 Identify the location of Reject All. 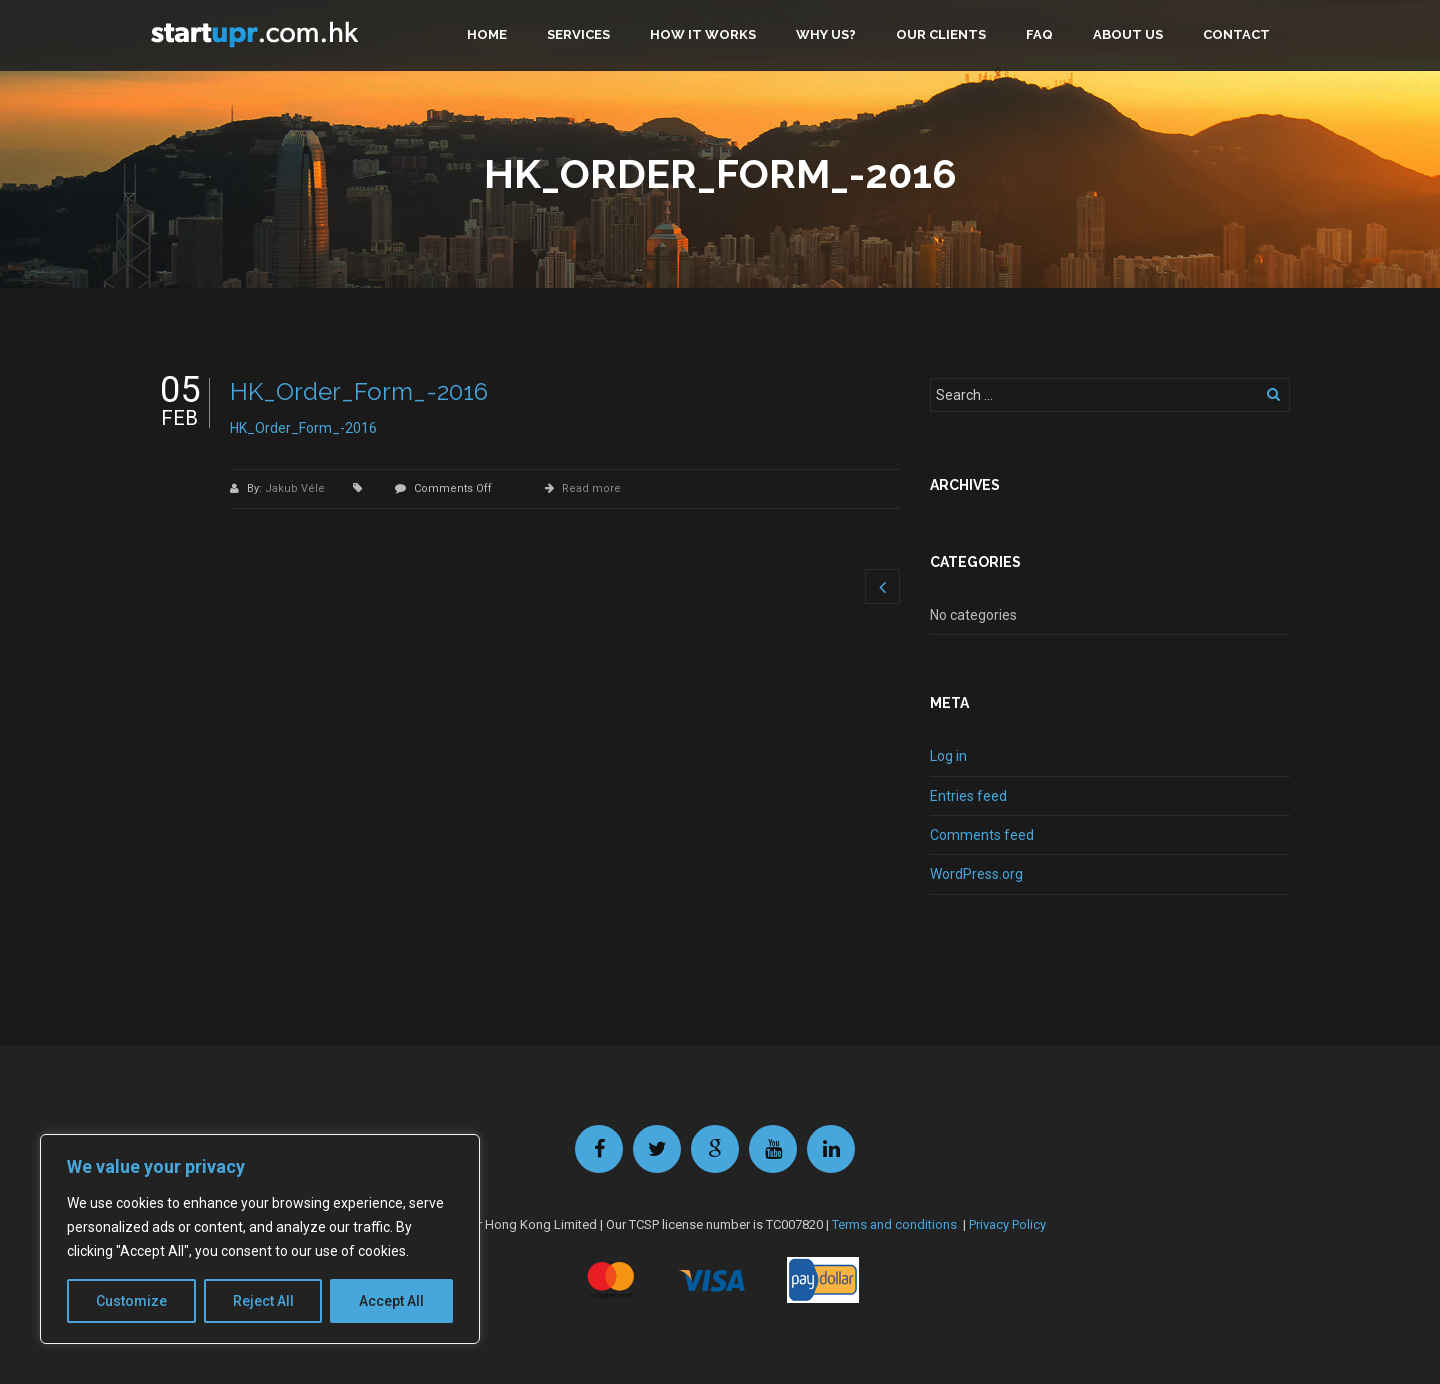
(263, 1301).